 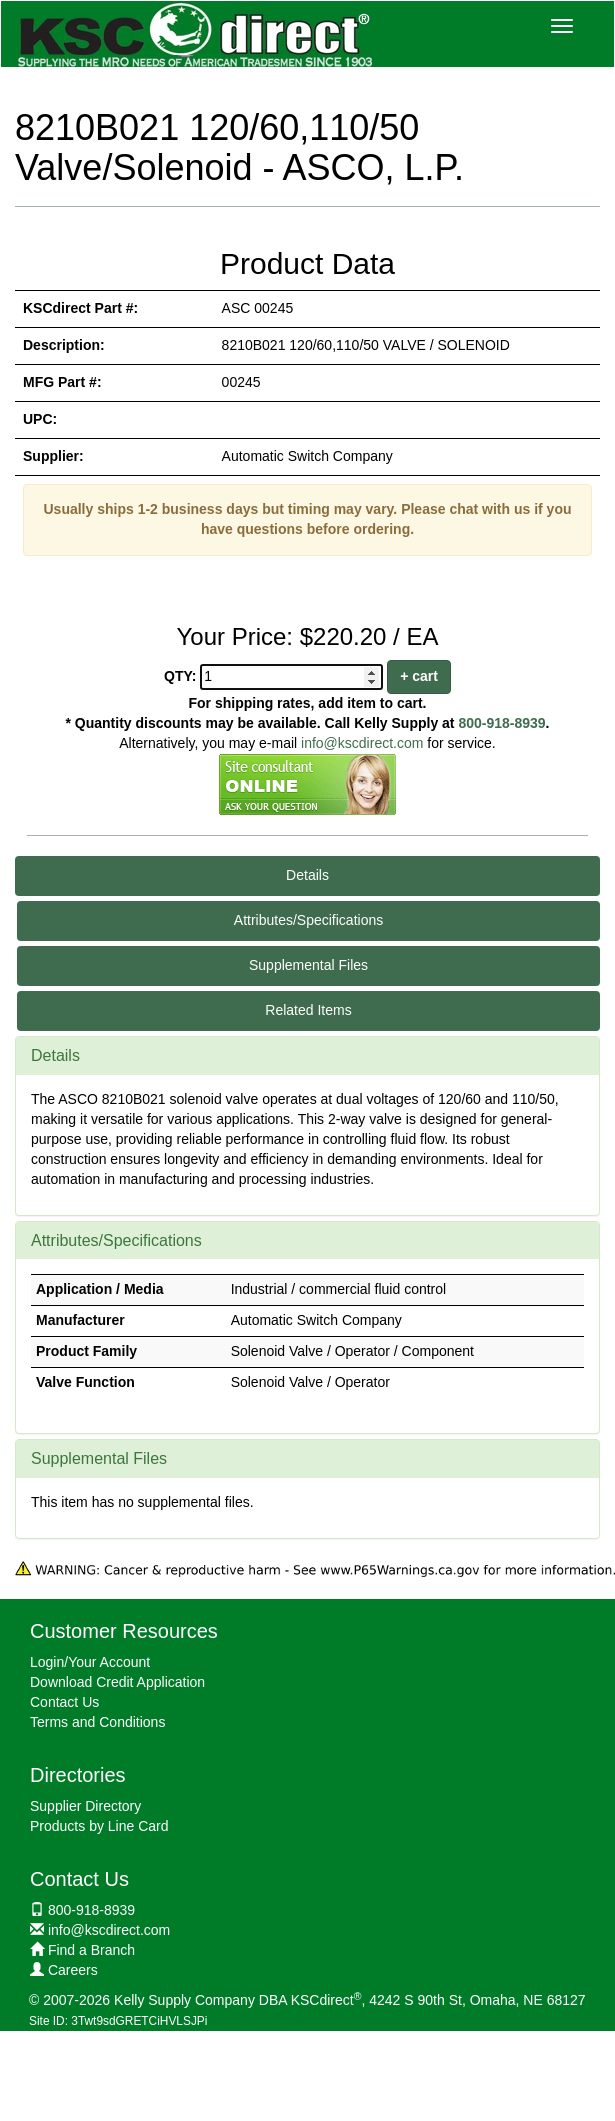 What do you see at coordinates (117, 1682) in the screenshot?
I see `Download Credit Application` at bounding box center [117, 1682].